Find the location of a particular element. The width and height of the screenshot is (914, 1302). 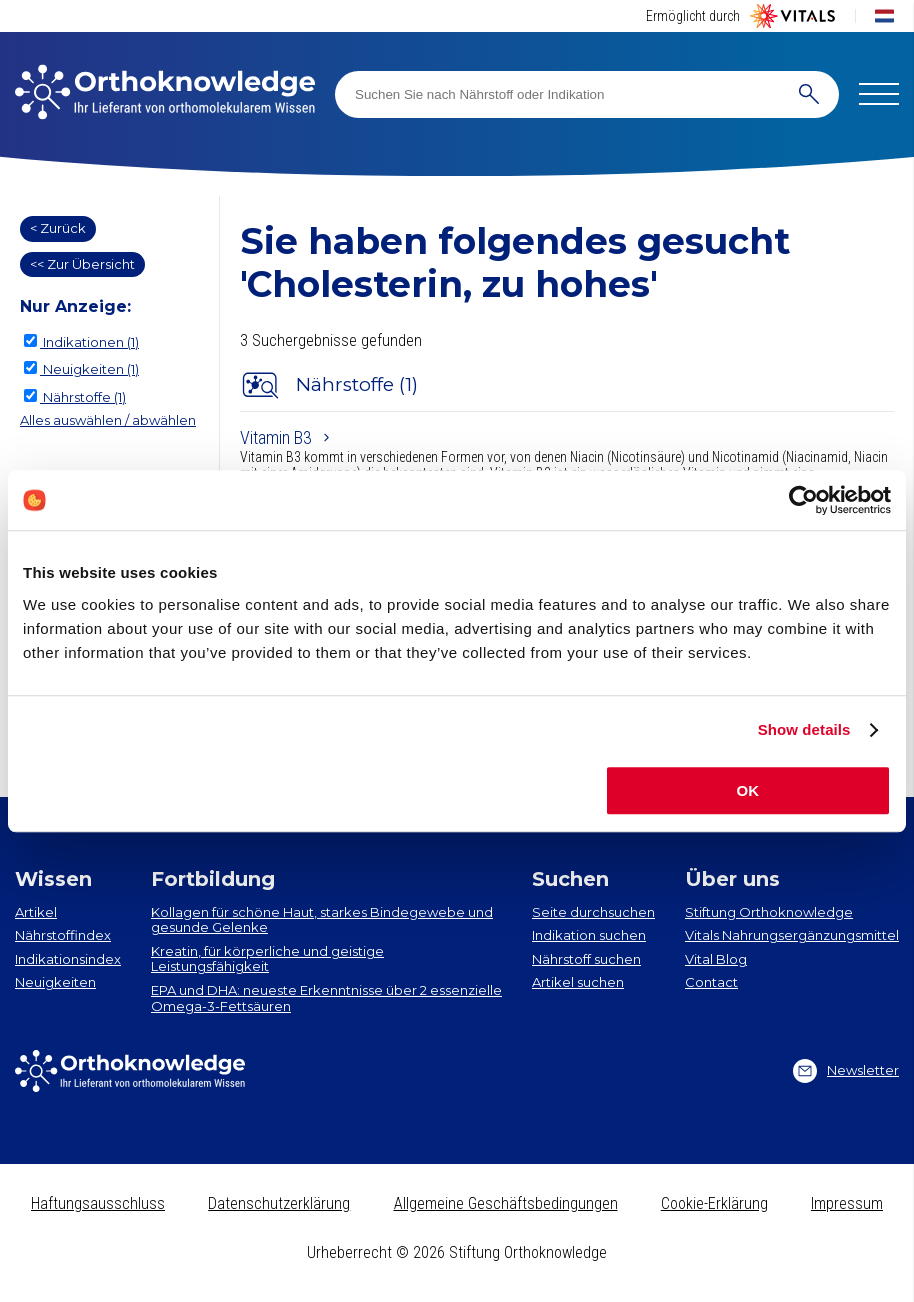

Kollagen​ für schöne Haut, starkes Bindegewebe und gesunde Gelenke is located at coordinates (322, 920).